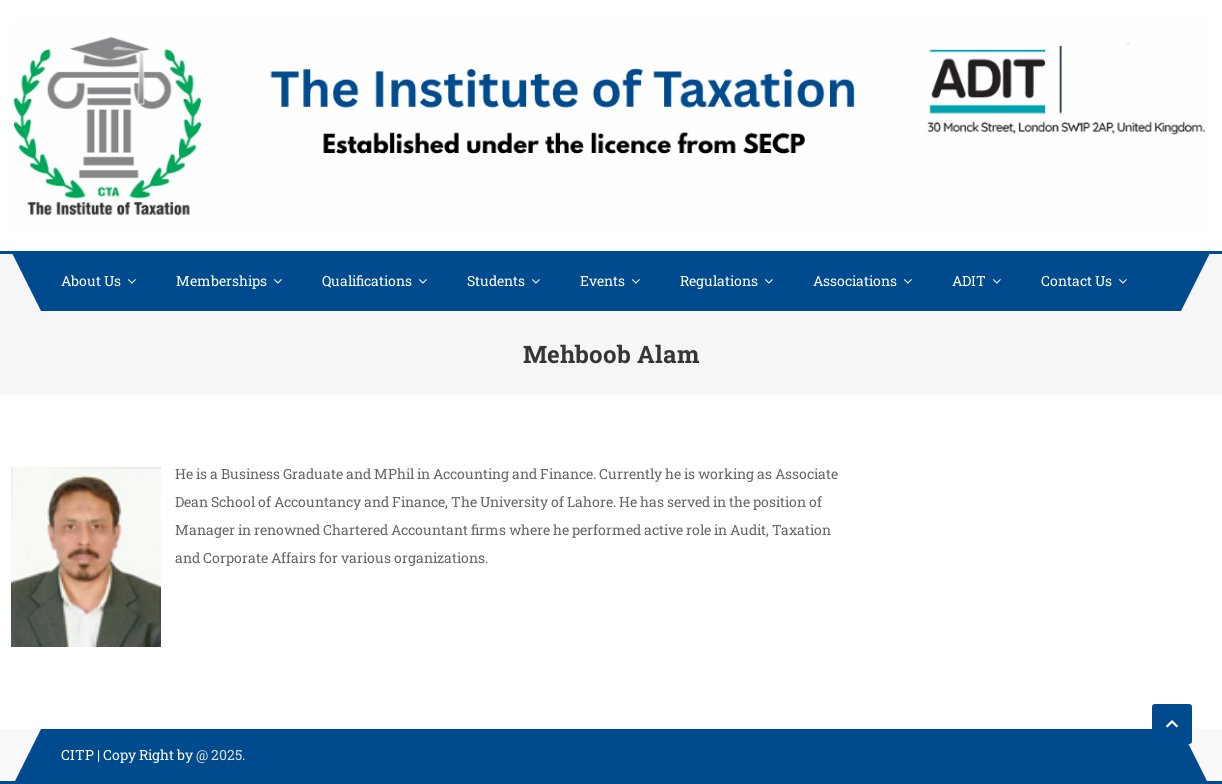 This screenshot has width=1222, height=784. I want to click on Events, so click(602, 280).